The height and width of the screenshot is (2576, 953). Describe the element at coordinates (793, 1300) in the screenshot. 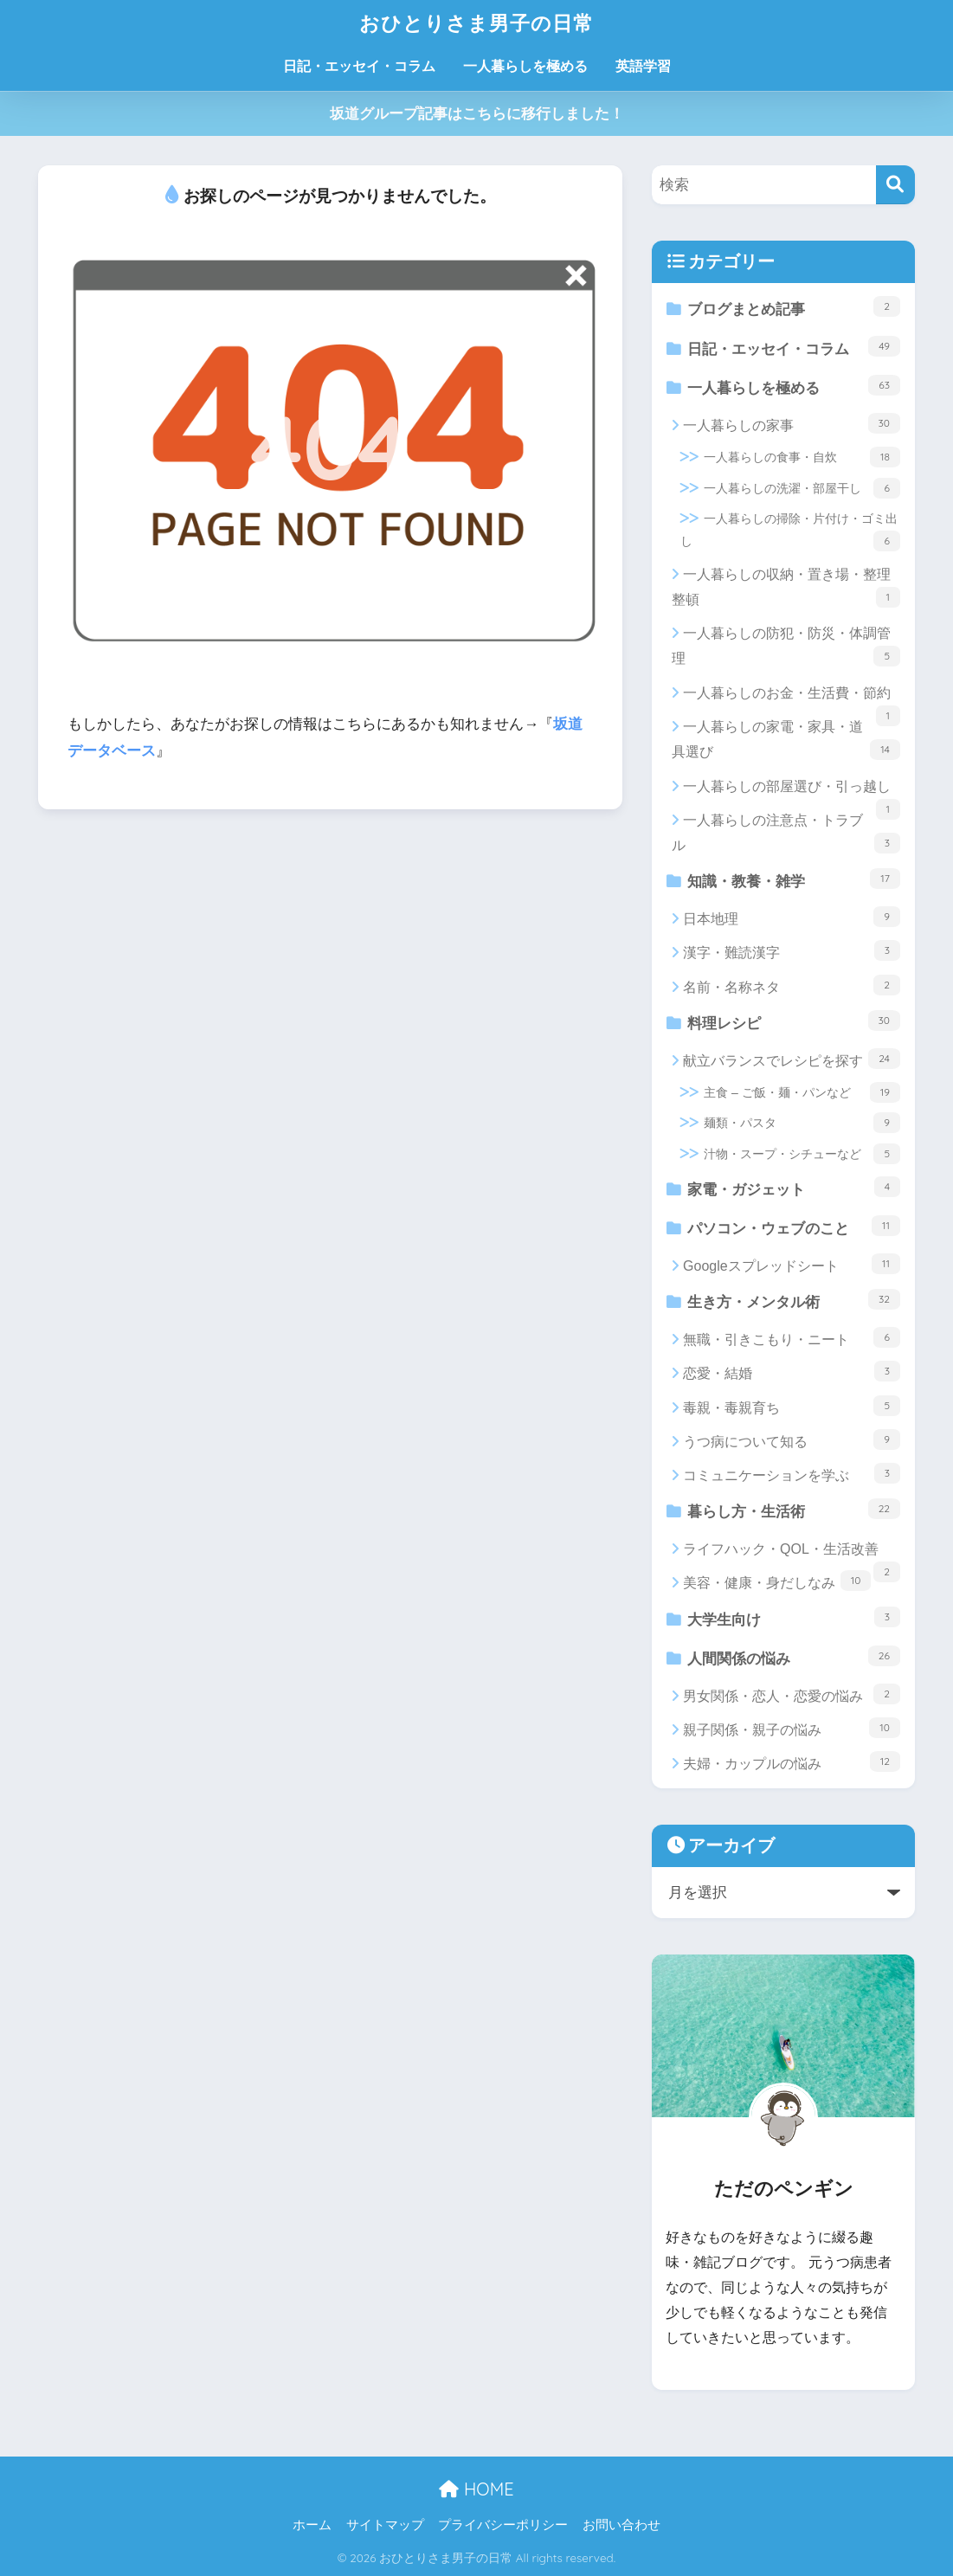

I see `生き方・メンタル術` at that location.